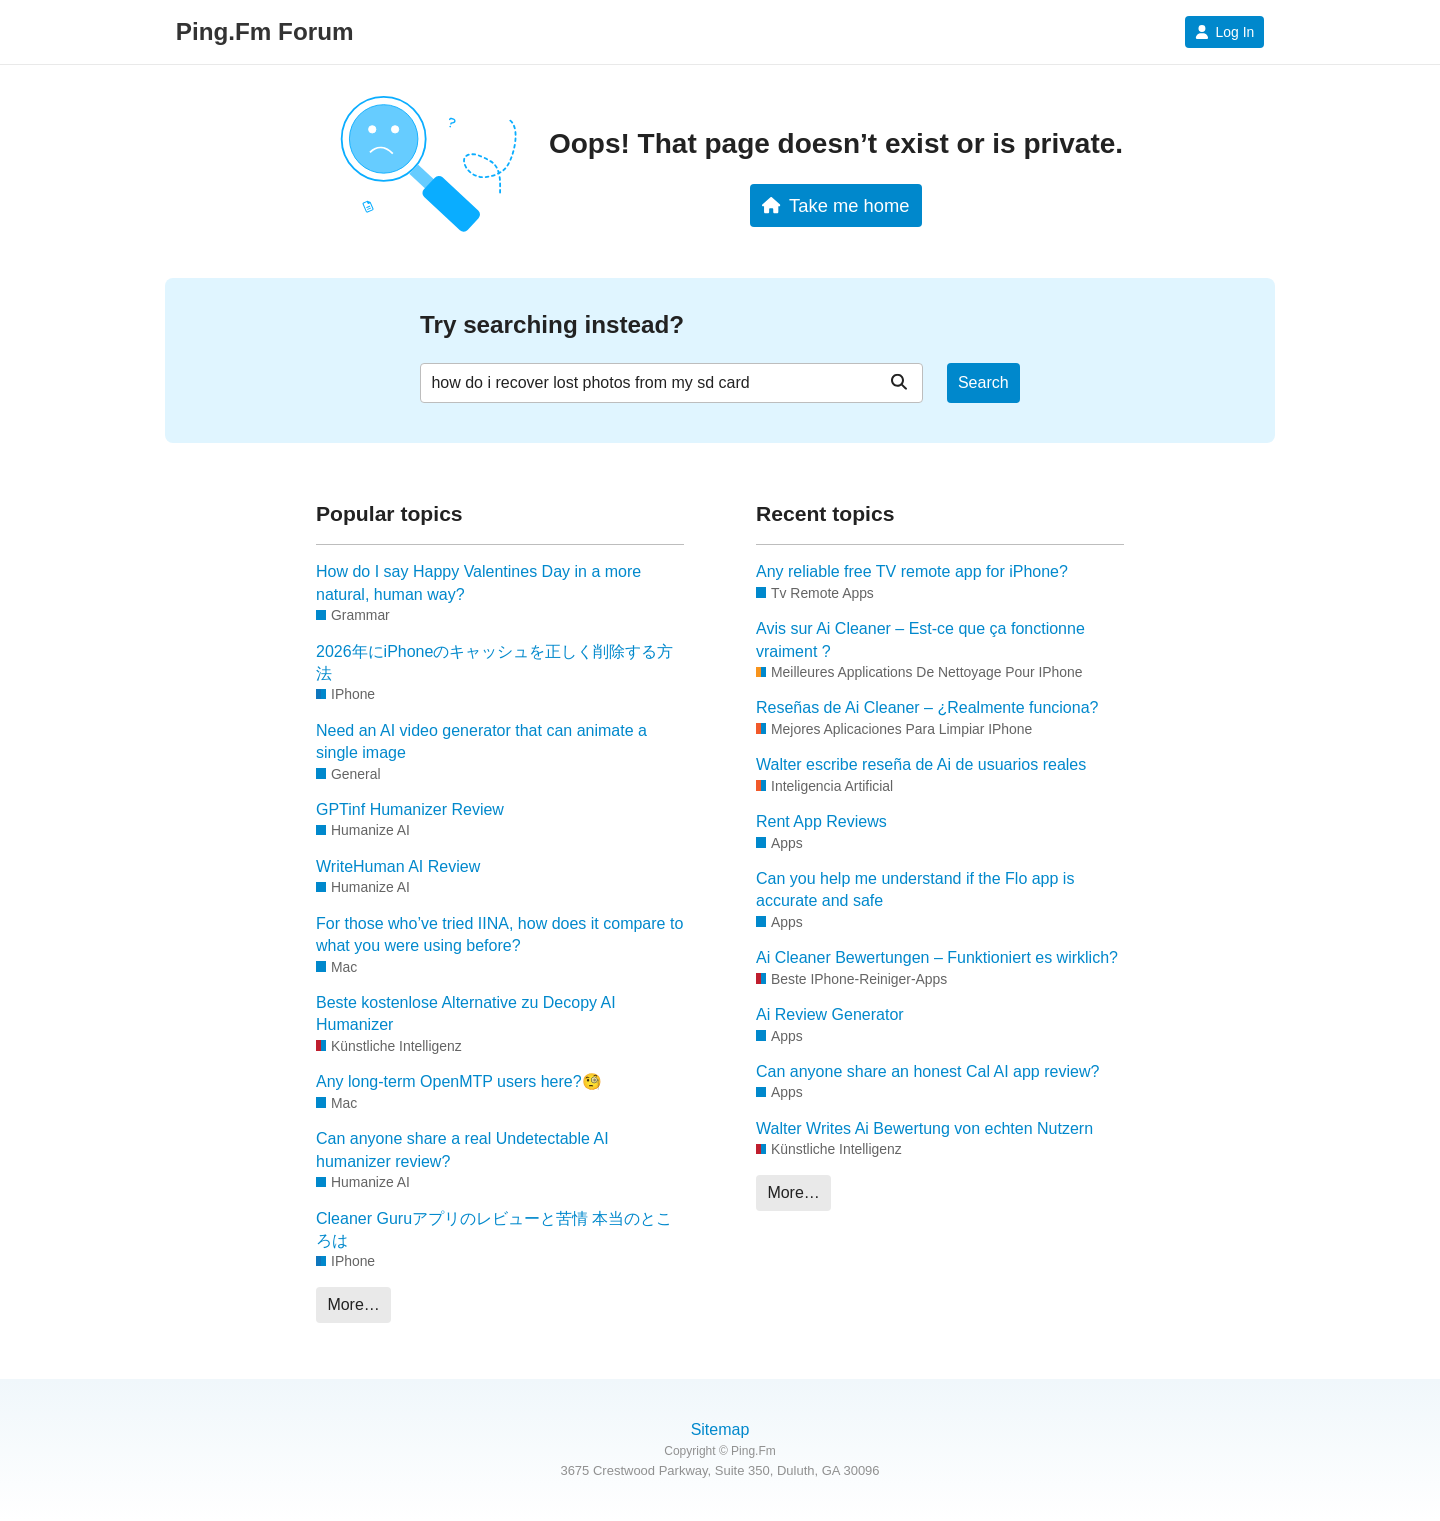 Image resolution: width=1440 pixels, height=1521 pixels. I want to click on GPTinf Humanizer Review, so click(410, 809).